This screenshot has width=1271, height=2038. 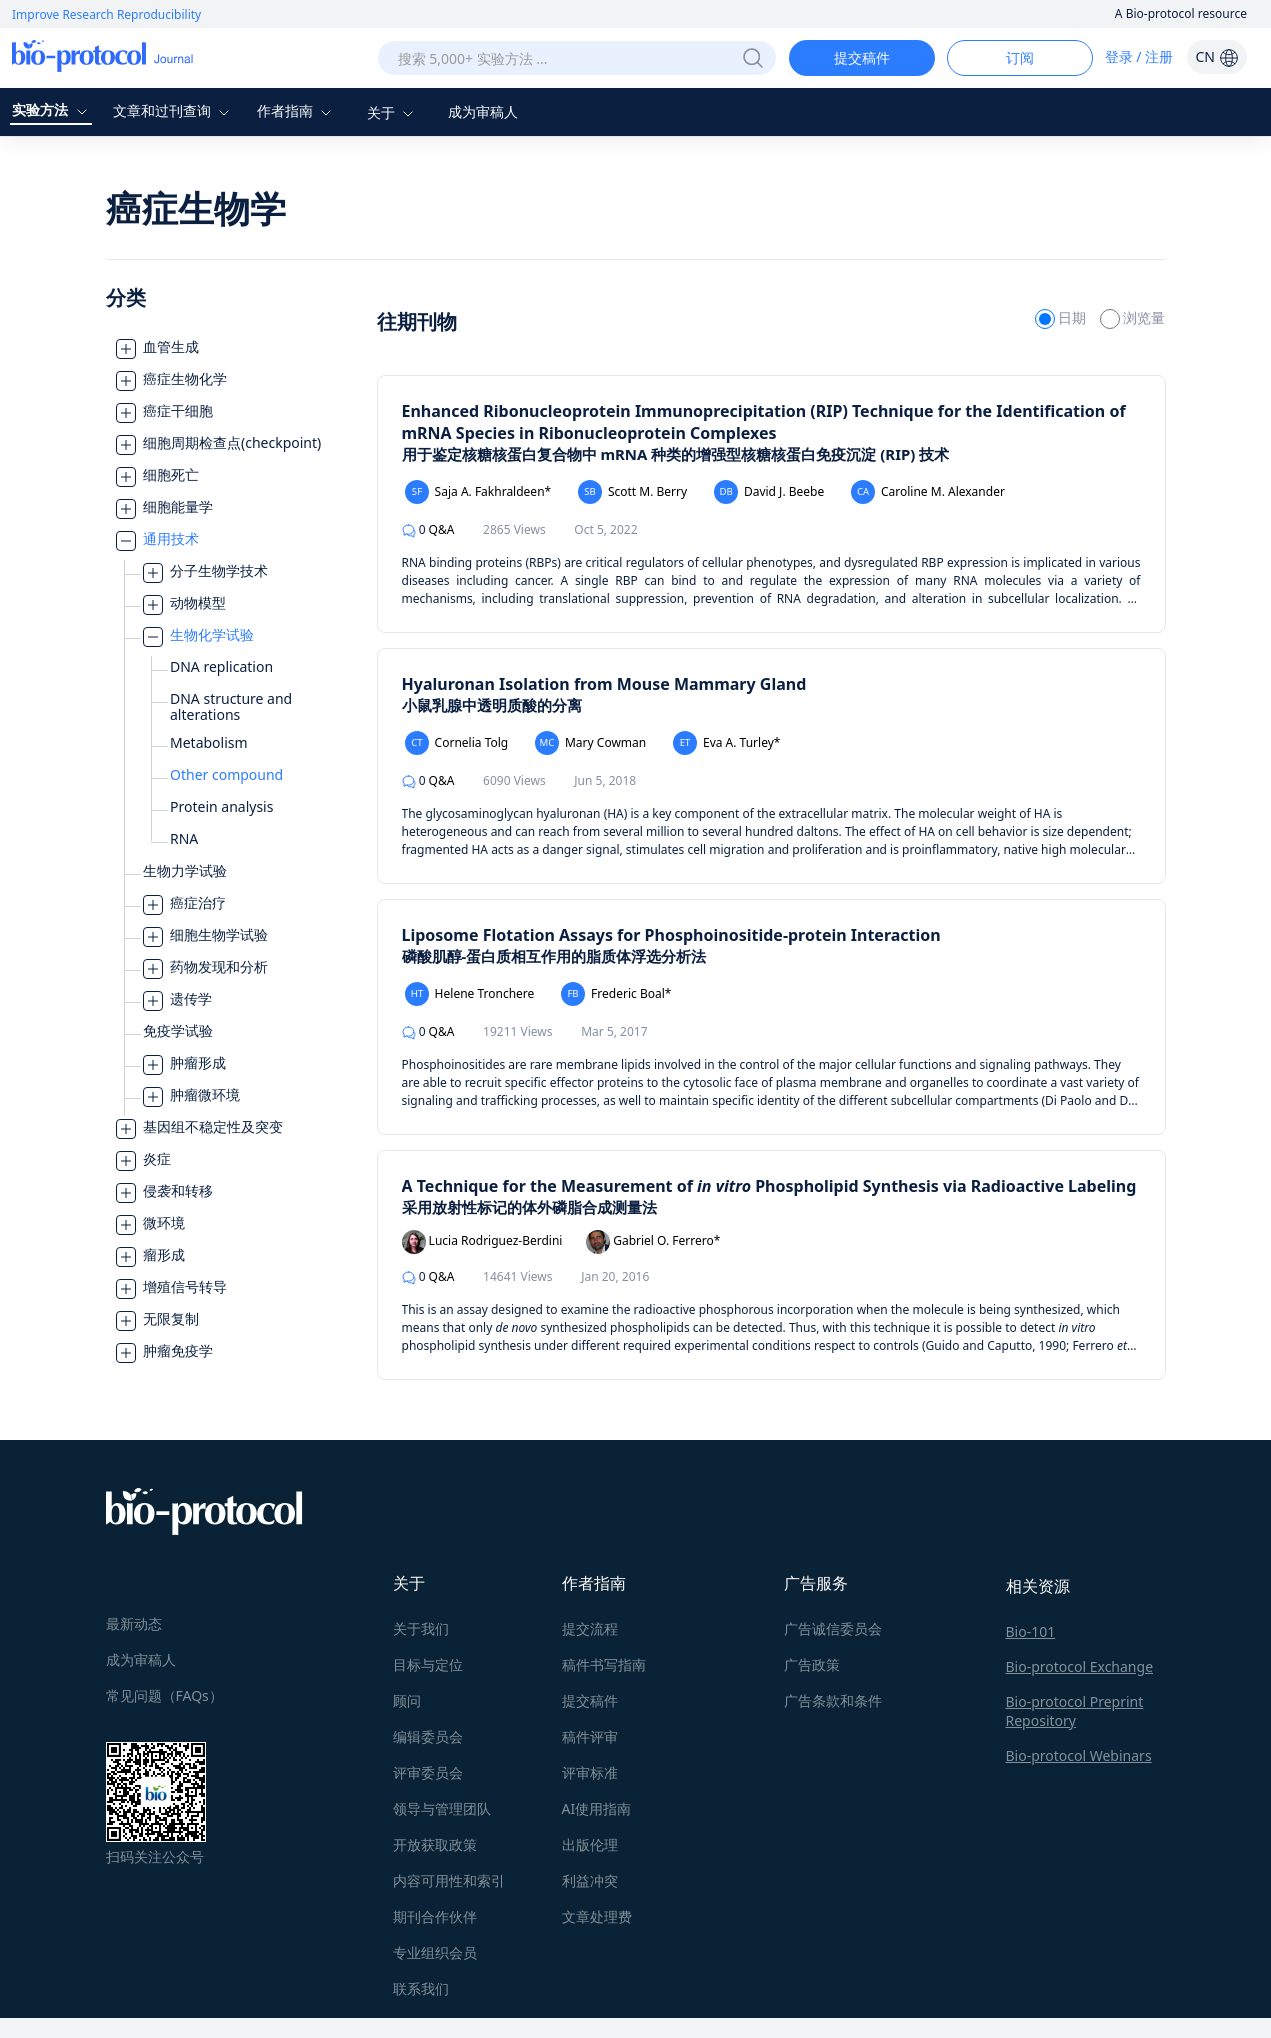 I want to click on Cornelia Tolg, so click(x=457, y=743).